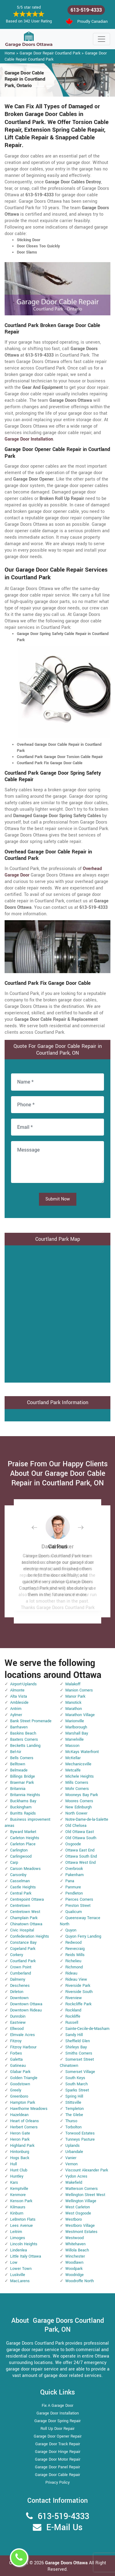 This screenshot has height=2576, width=115. I want to click on Buckingham, so click(21, 1807).